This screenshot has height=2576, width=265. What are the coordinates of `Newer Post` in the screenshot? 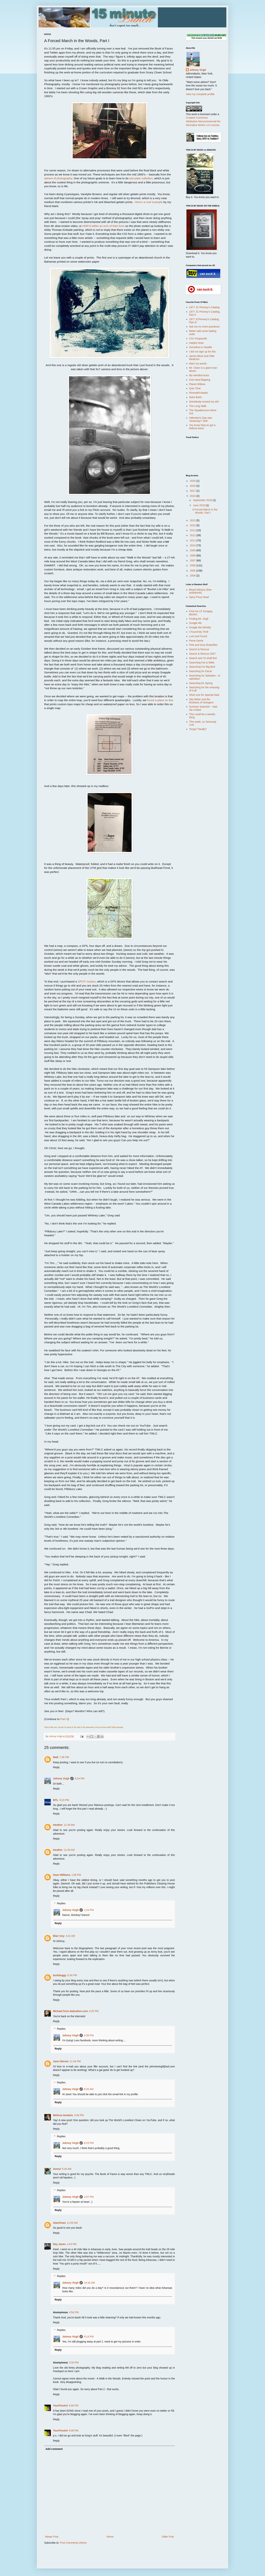 It's located at (51, 2536).